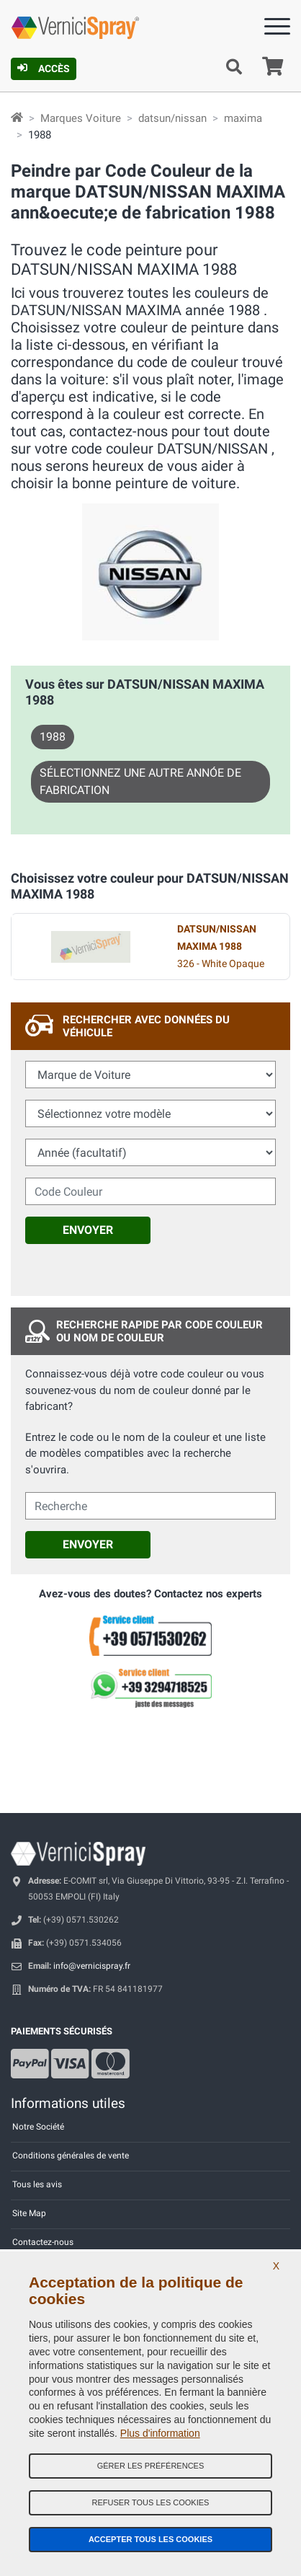  Describe the element at coordinates (150, 1505) in the screenshot. I see `[cercalibera]` at that location.